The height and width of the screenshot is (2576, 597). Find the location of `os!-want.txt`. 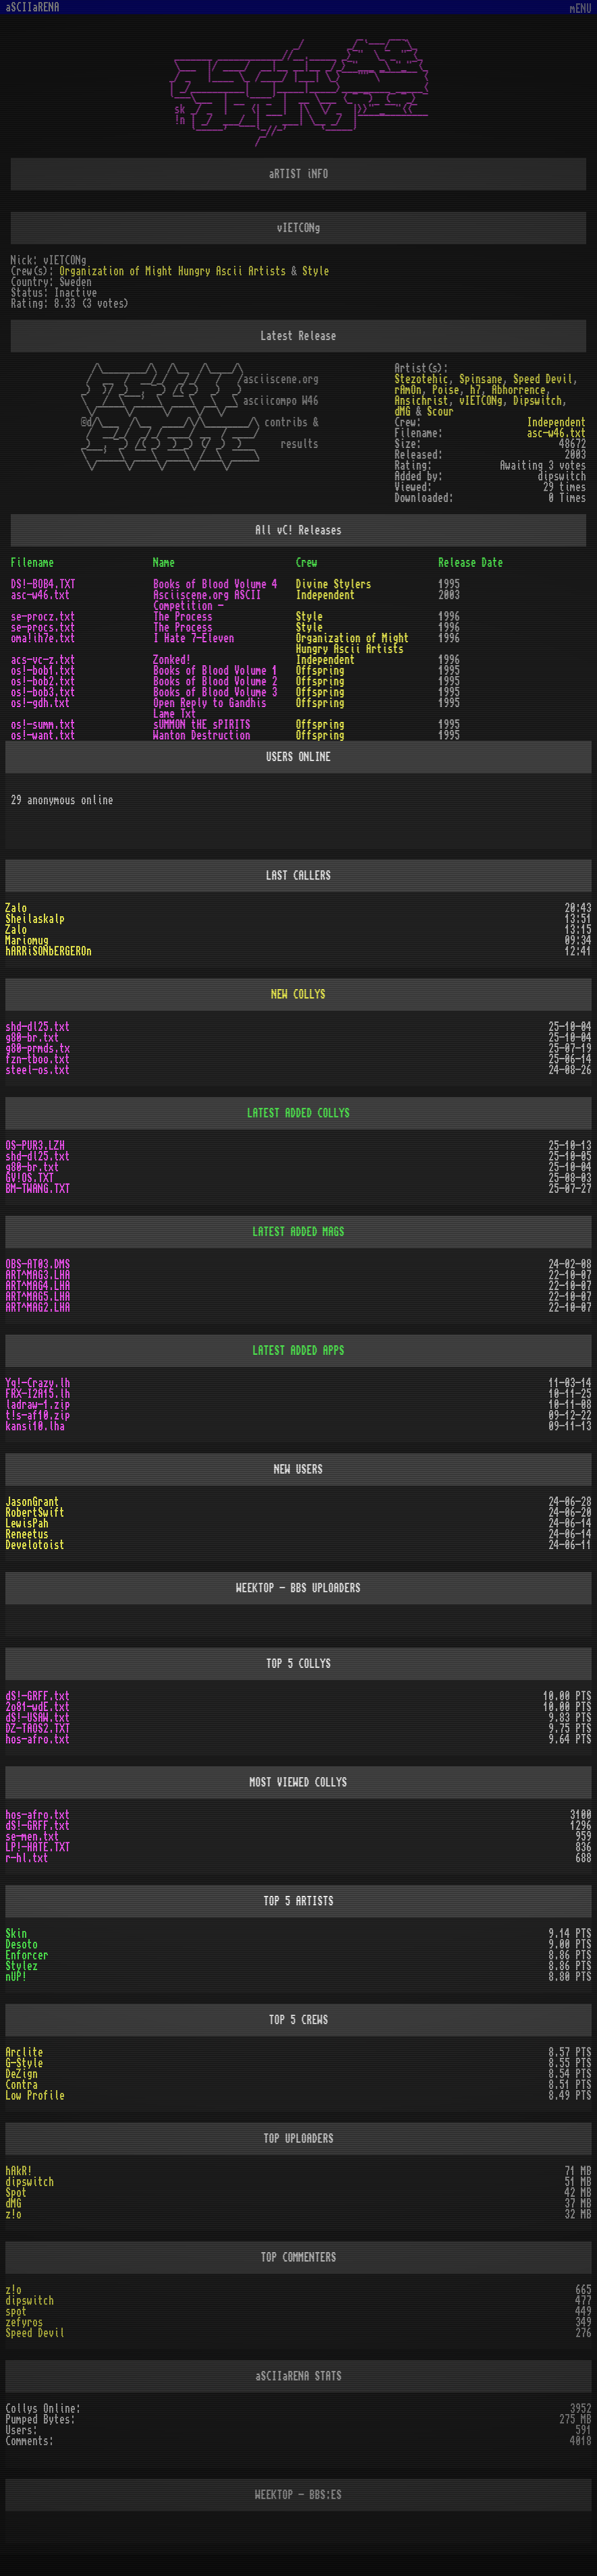

os!-want.txt is located at coordinates (43, 735).